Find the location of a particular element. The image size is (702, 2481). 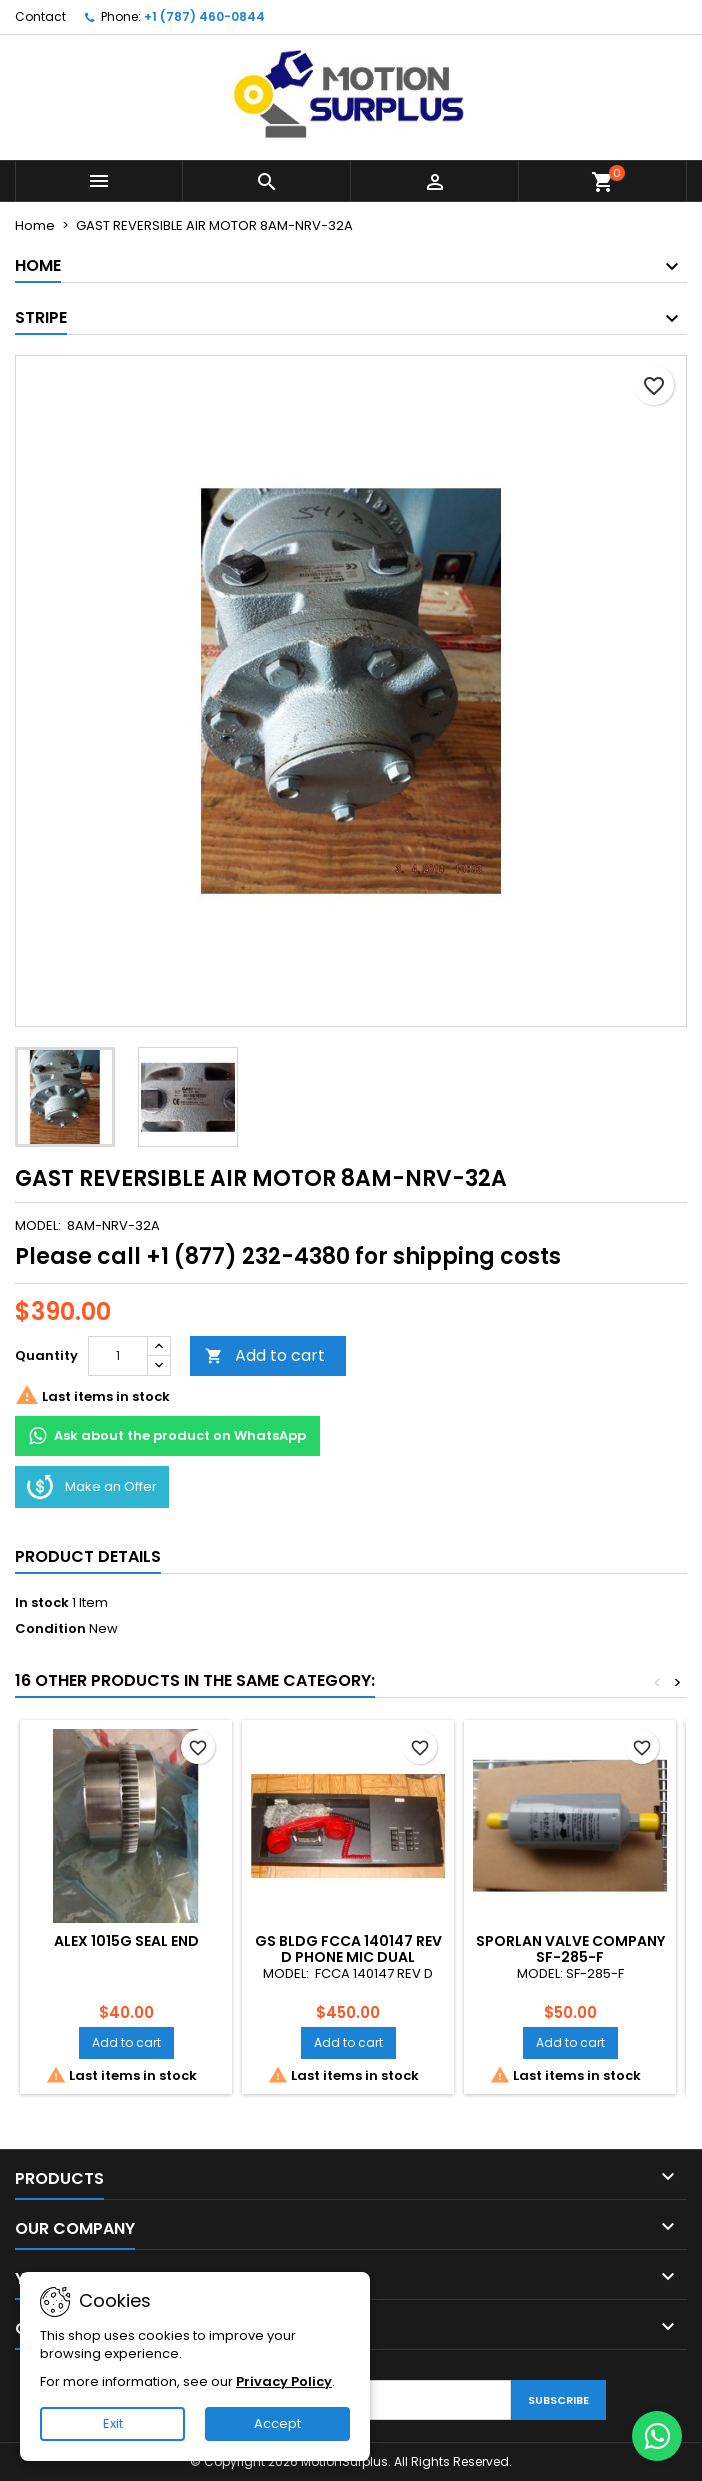

[Quantity] is located at coordinates (118, 1356).